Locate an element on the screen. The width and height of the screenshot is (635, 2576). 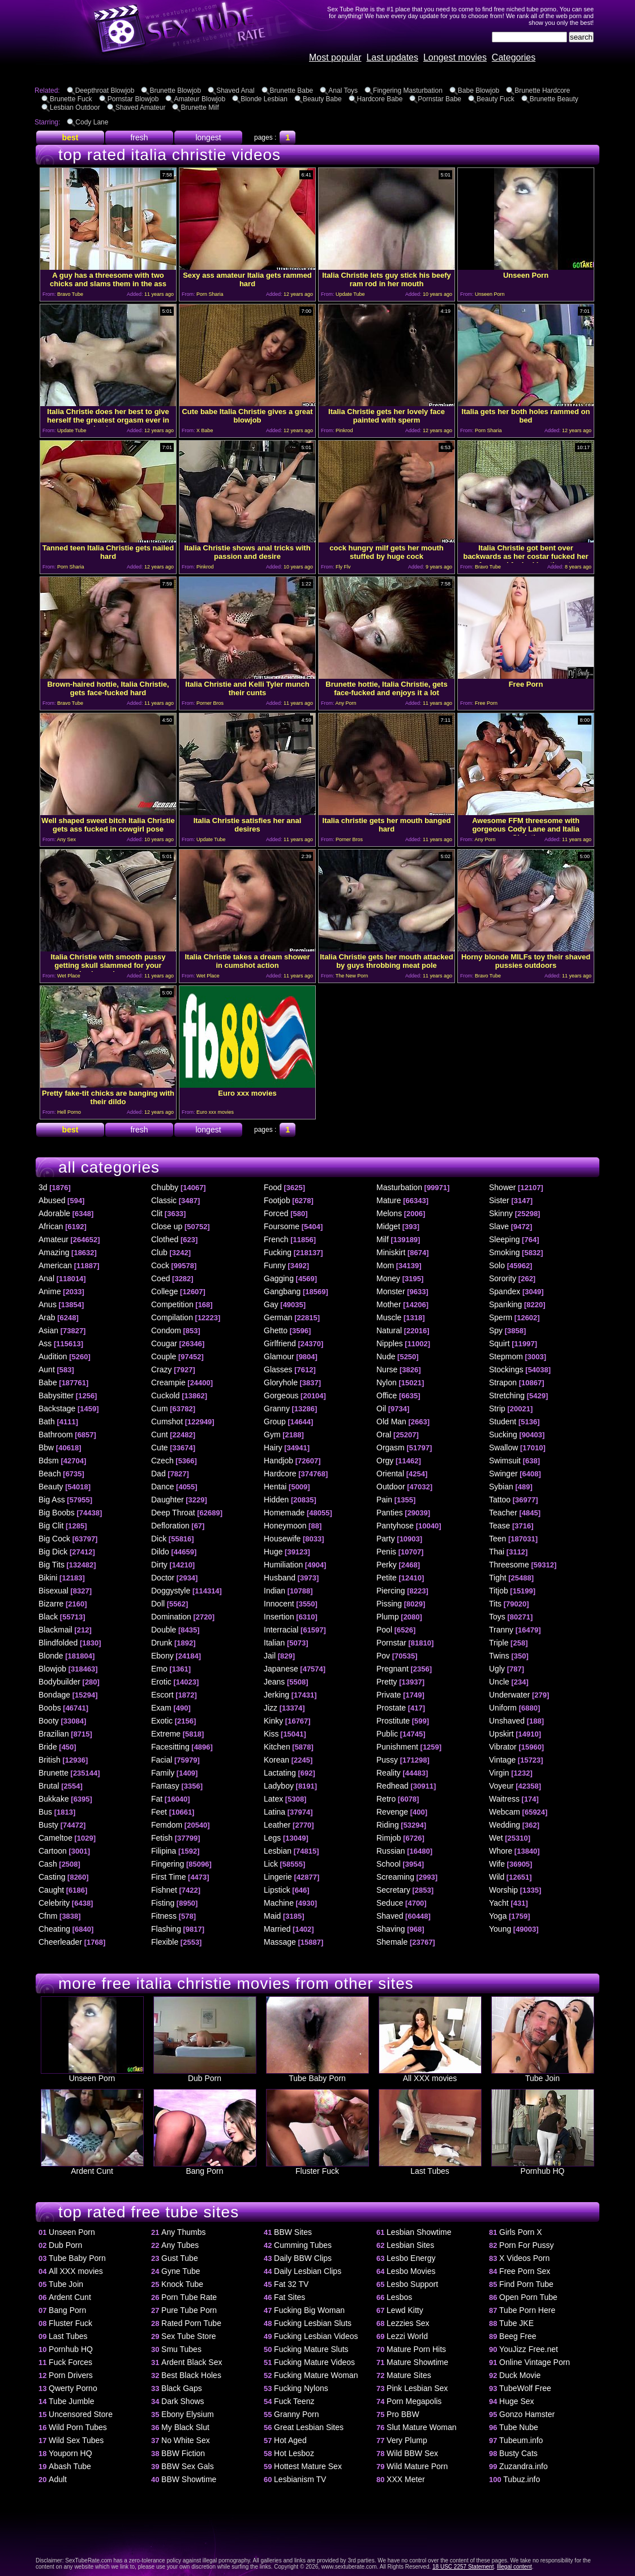
Pro BBW is located at coordinates (403, 2414).